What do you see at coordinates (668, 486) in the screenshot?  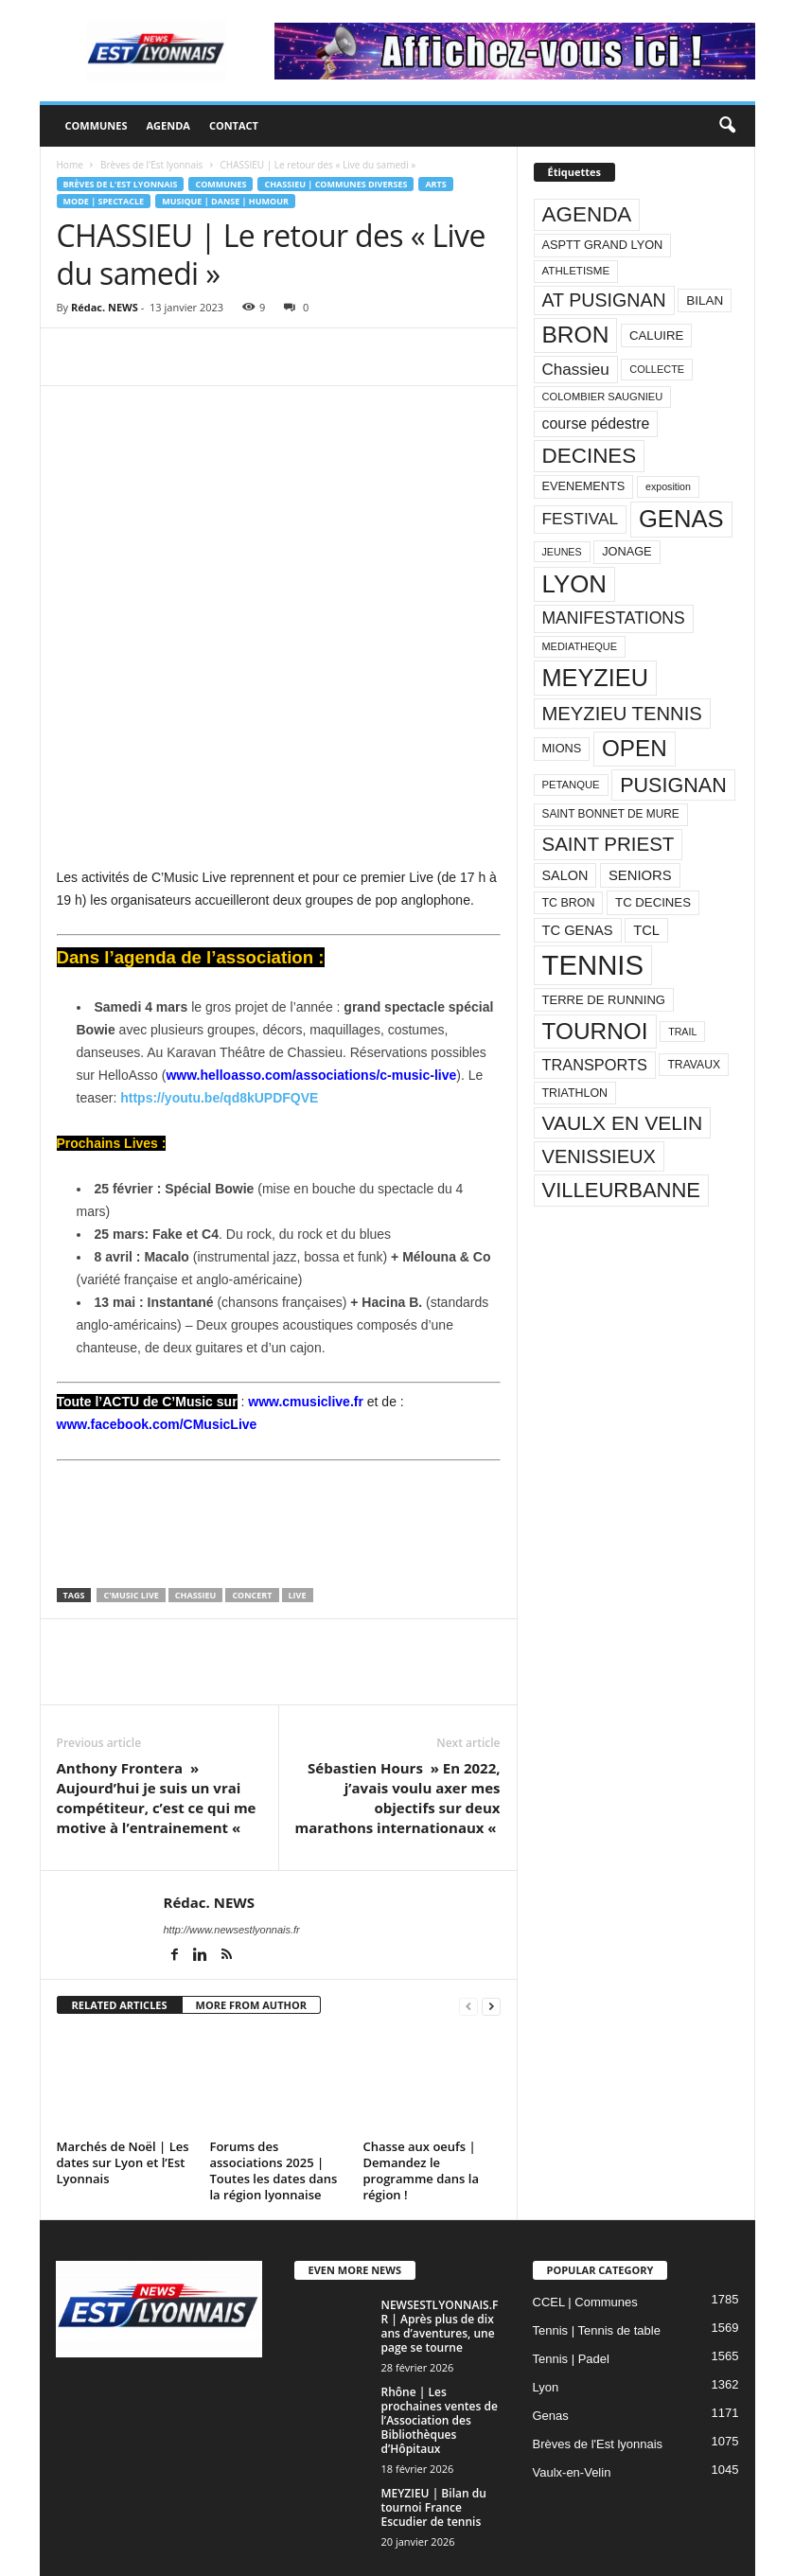 I see `exposition [exposition (67 éléments)]` at bounding box center [668, 486].